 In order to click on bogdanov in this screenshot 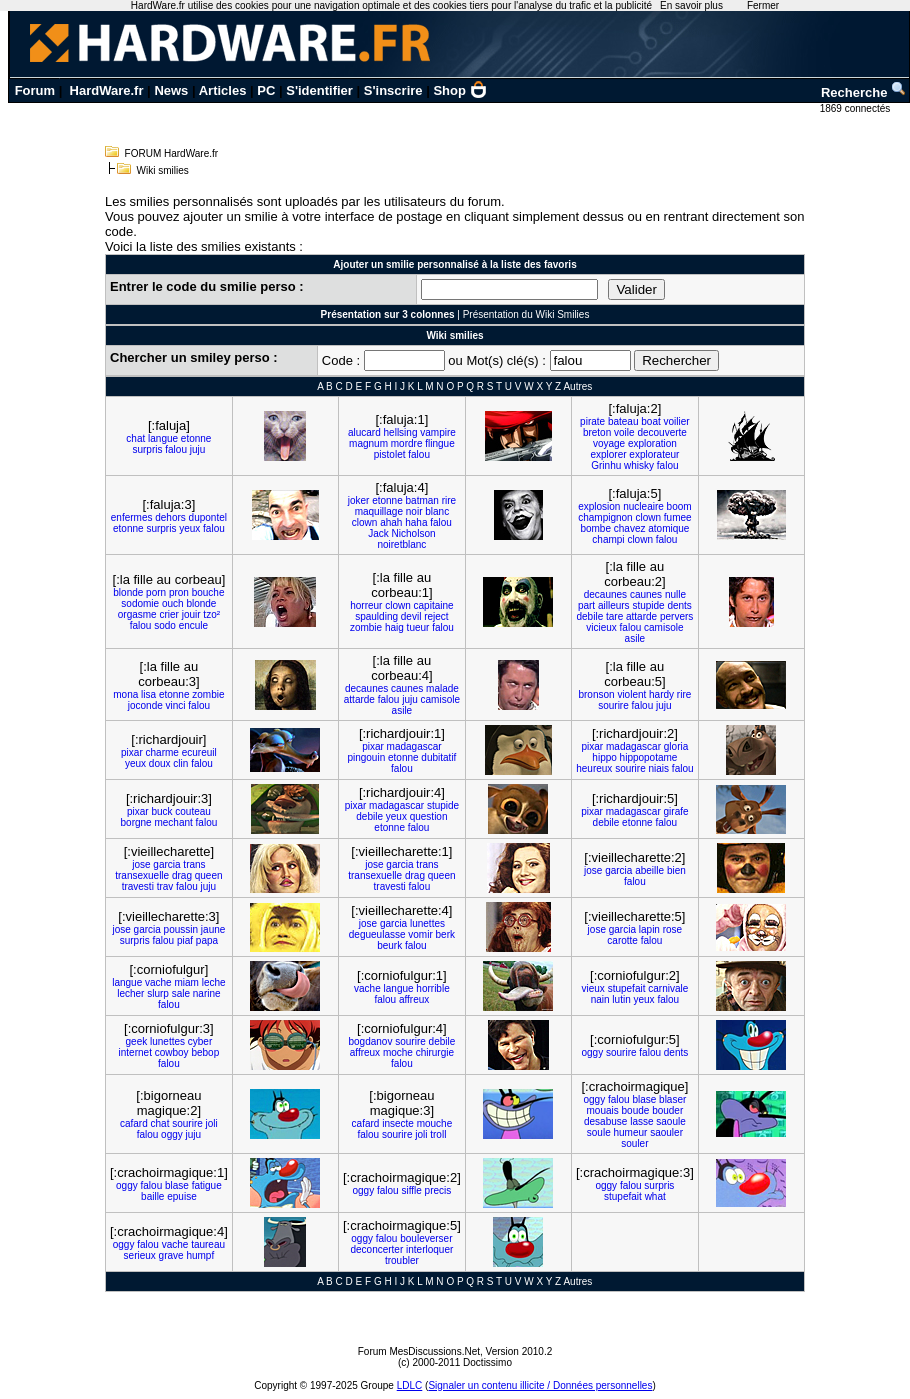, I will do `click(371, 1041)`.